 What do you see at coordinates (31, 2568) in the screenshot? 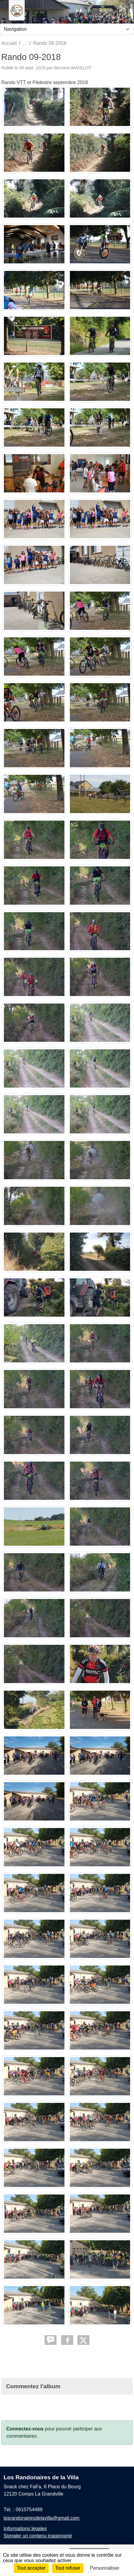
I see `Tout accepter [Cookies : Tout accepter]` at bounding box center [31, 2568].